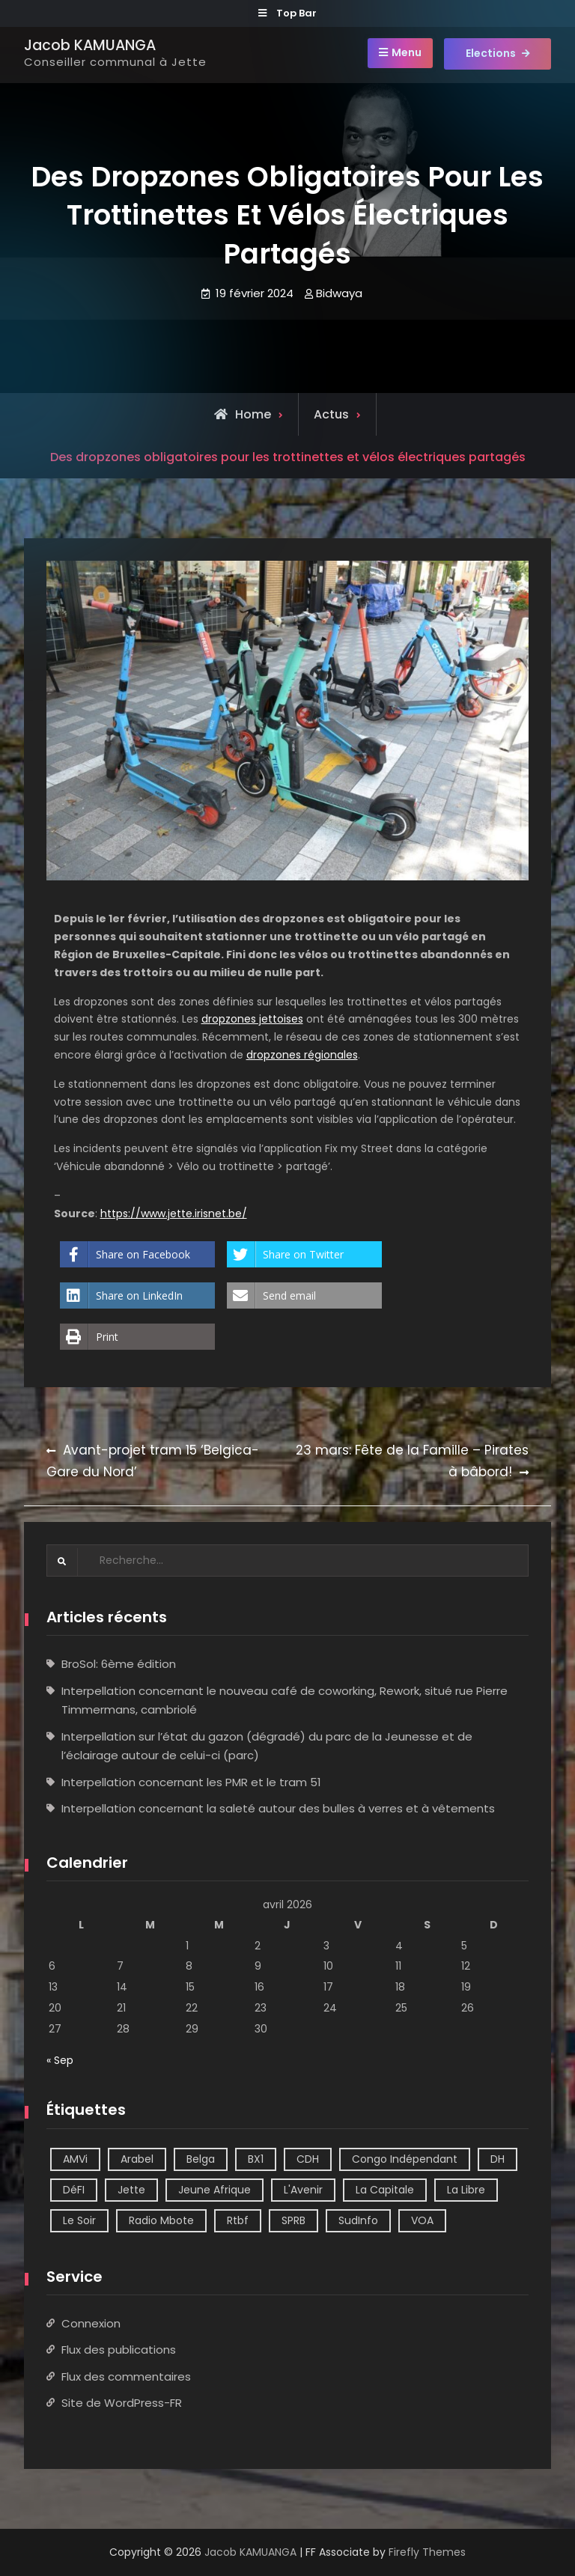 The width and height of the screenshot is (575, 2576). What do you see at coordinates (385, 2189) in the screenshot?
I see `La Capitale [La Capitale (1 élément)]` at bounding box center [385, 2189].